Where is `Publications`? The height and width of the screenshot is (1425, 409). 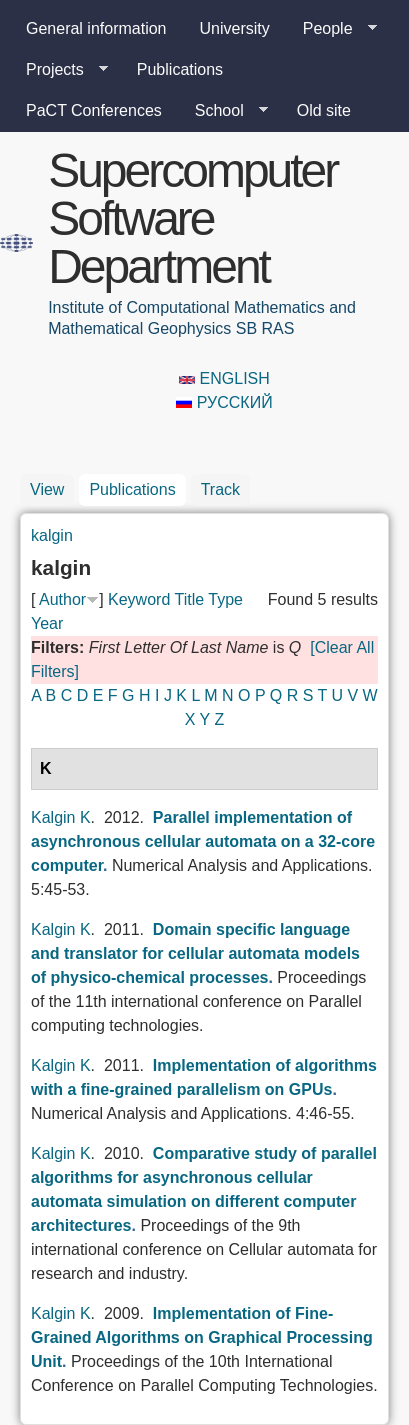 Publications is located at coordinates (180, 69).